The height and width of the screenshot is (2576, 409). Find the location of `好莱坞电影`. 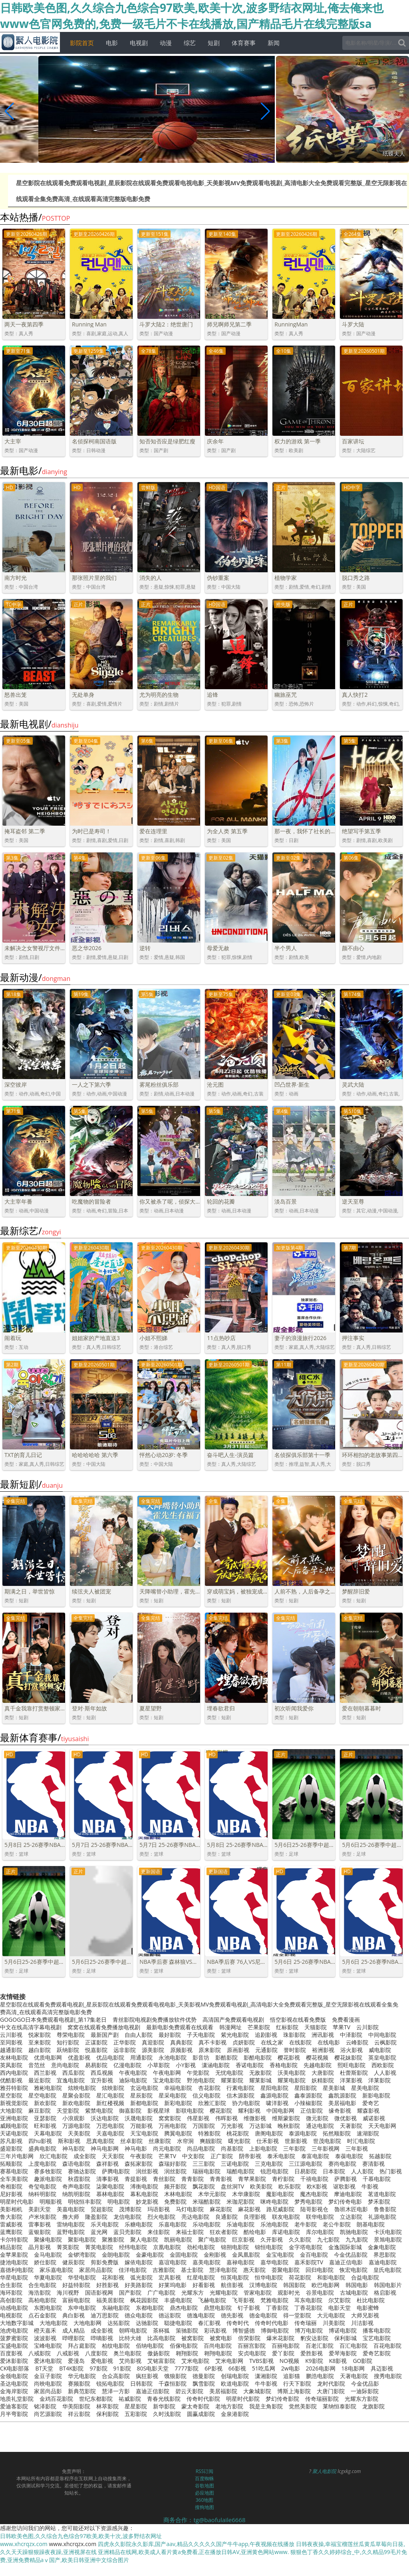

好莱坞电影 is located at coordinates (173, 2285).